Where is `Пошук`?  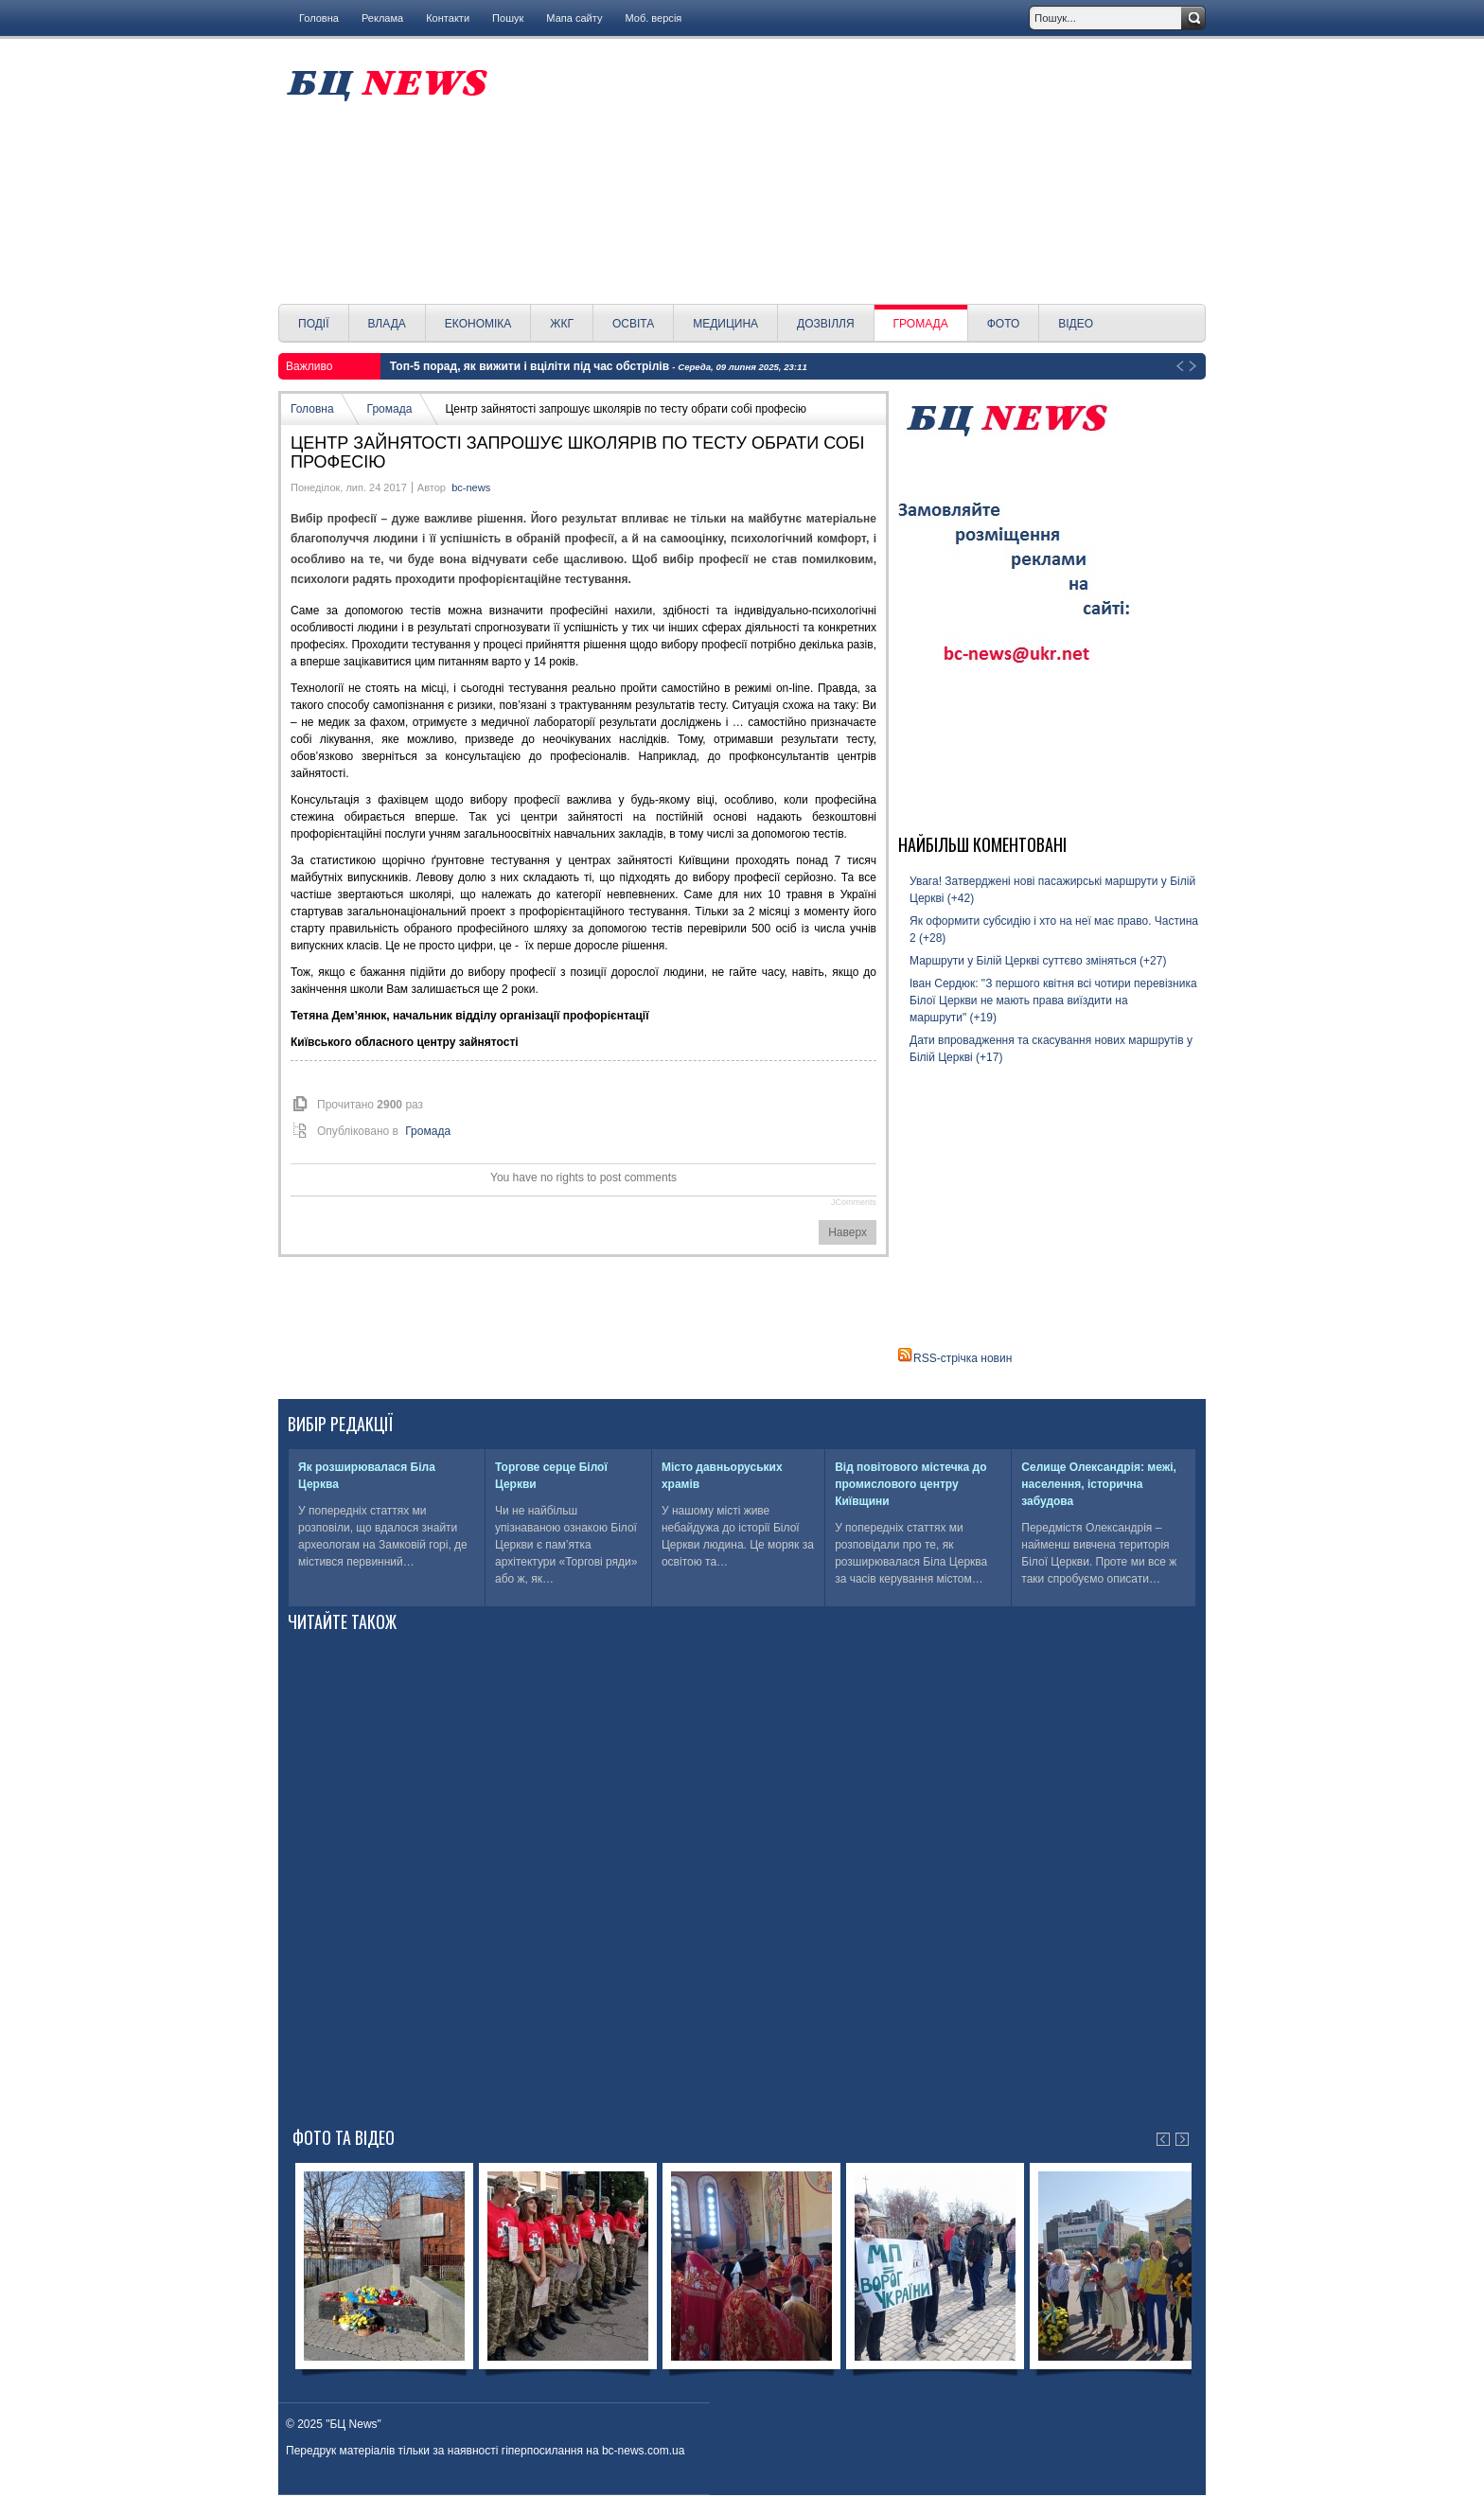 Пошук is located at coordinates (507, 18).